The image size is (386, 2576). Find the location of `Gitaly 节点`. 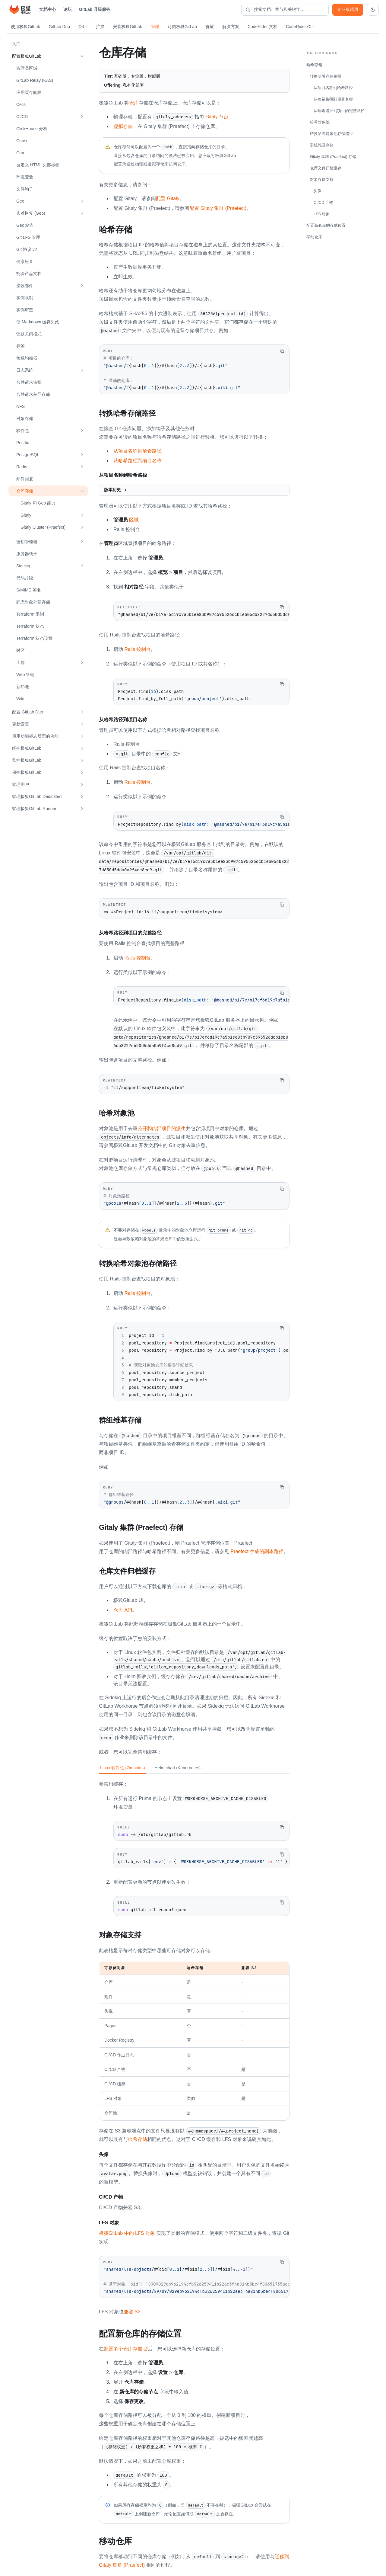

Gitaly 节点 is located at coordinates (217, 116).